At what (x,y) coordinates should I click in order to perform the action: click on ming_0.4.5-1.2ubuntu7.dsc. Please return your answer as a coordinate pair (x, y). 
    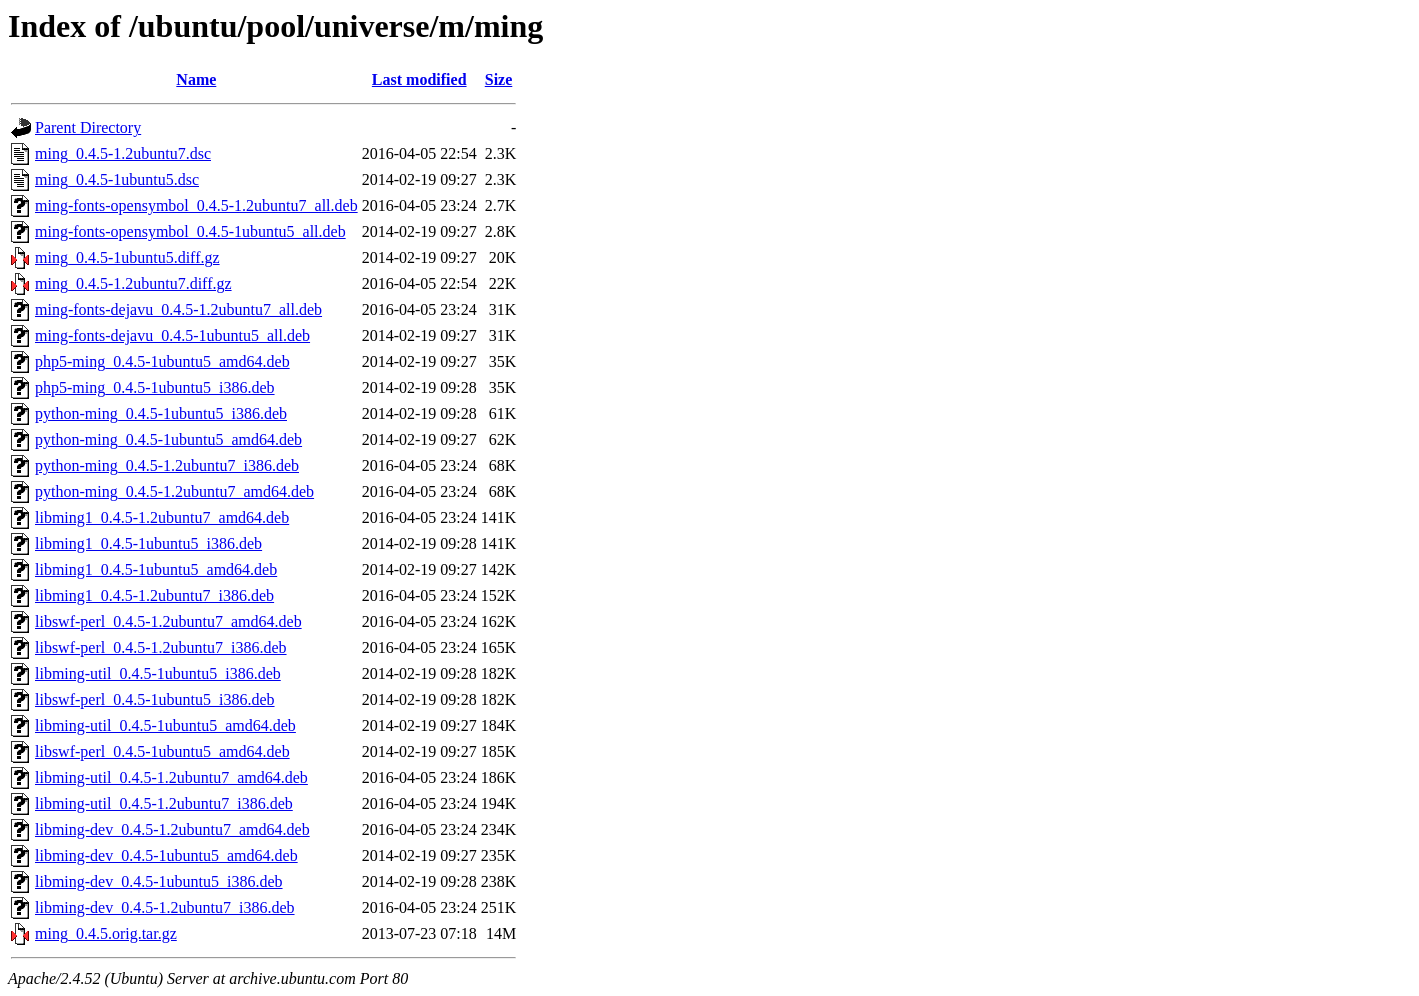
    Looking at the image, I should click on (123, 153).